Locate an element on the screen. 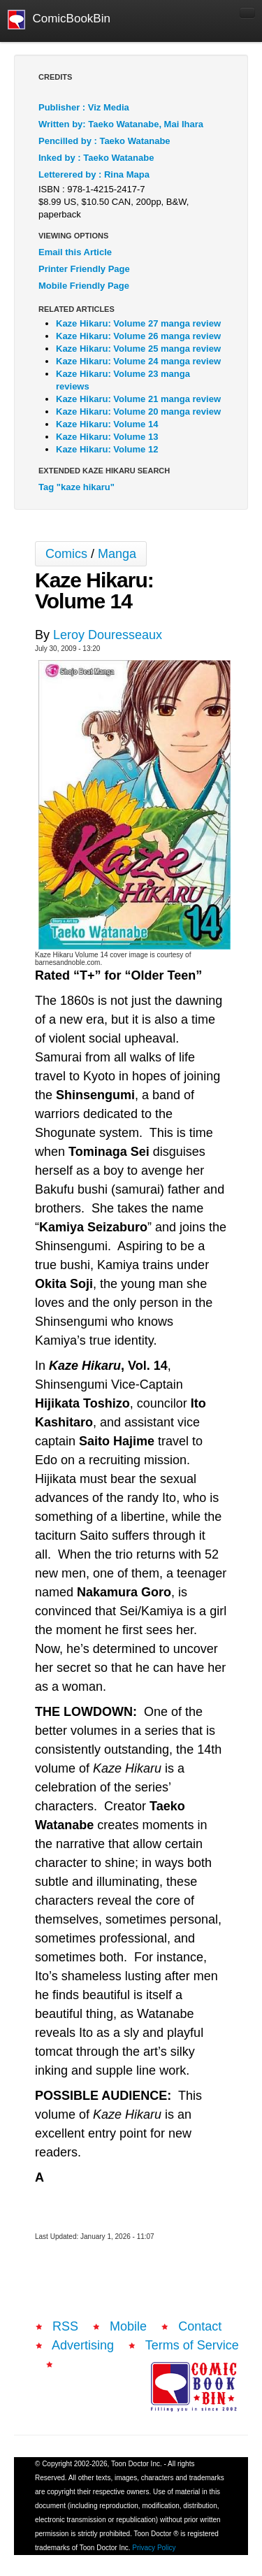  Pencilled by : Taeko Watanabe is located at coordinates (104, 141).